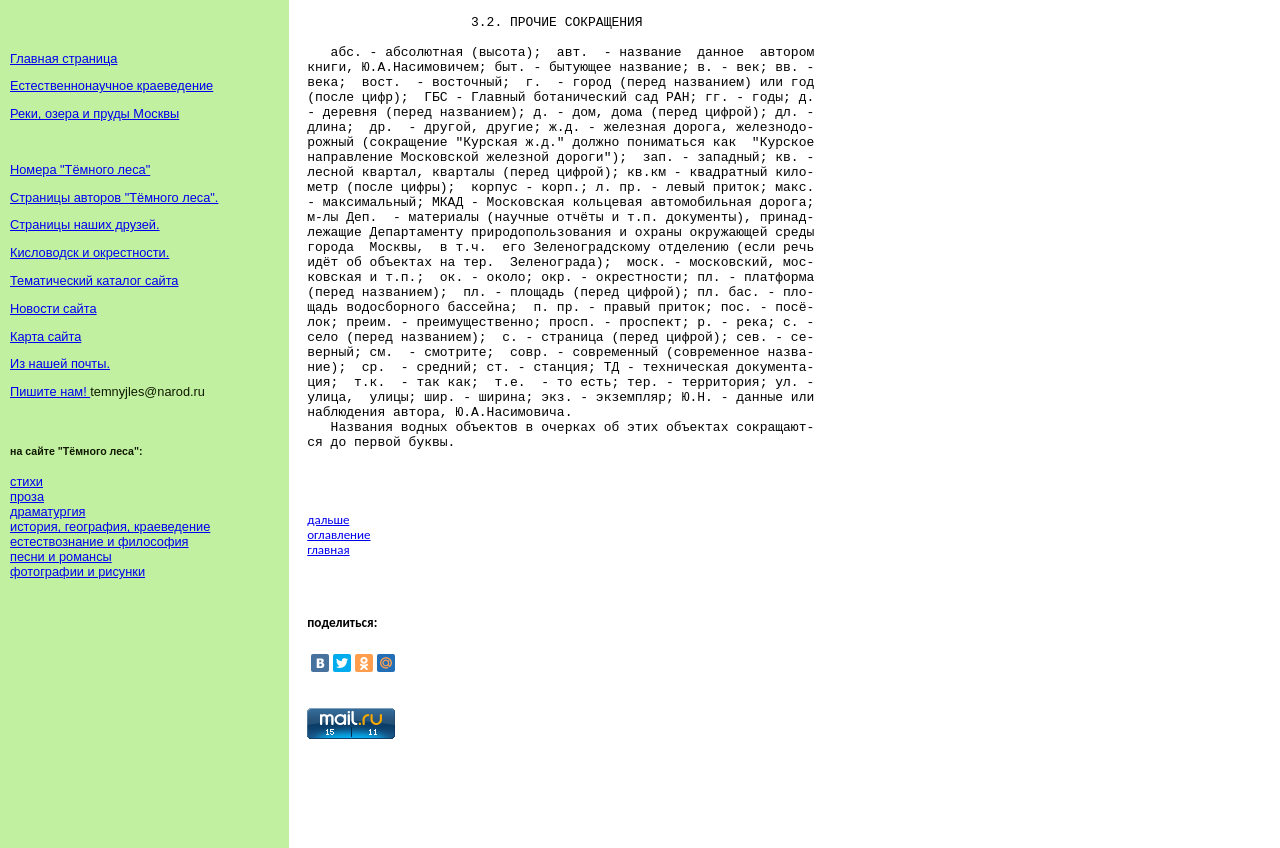 Image resolution: width=1280 pixels, height=848 pixels. What do you see at coordinates (328, 642) in the screenshot?
I see `главная` at bounding box center [328, 642].